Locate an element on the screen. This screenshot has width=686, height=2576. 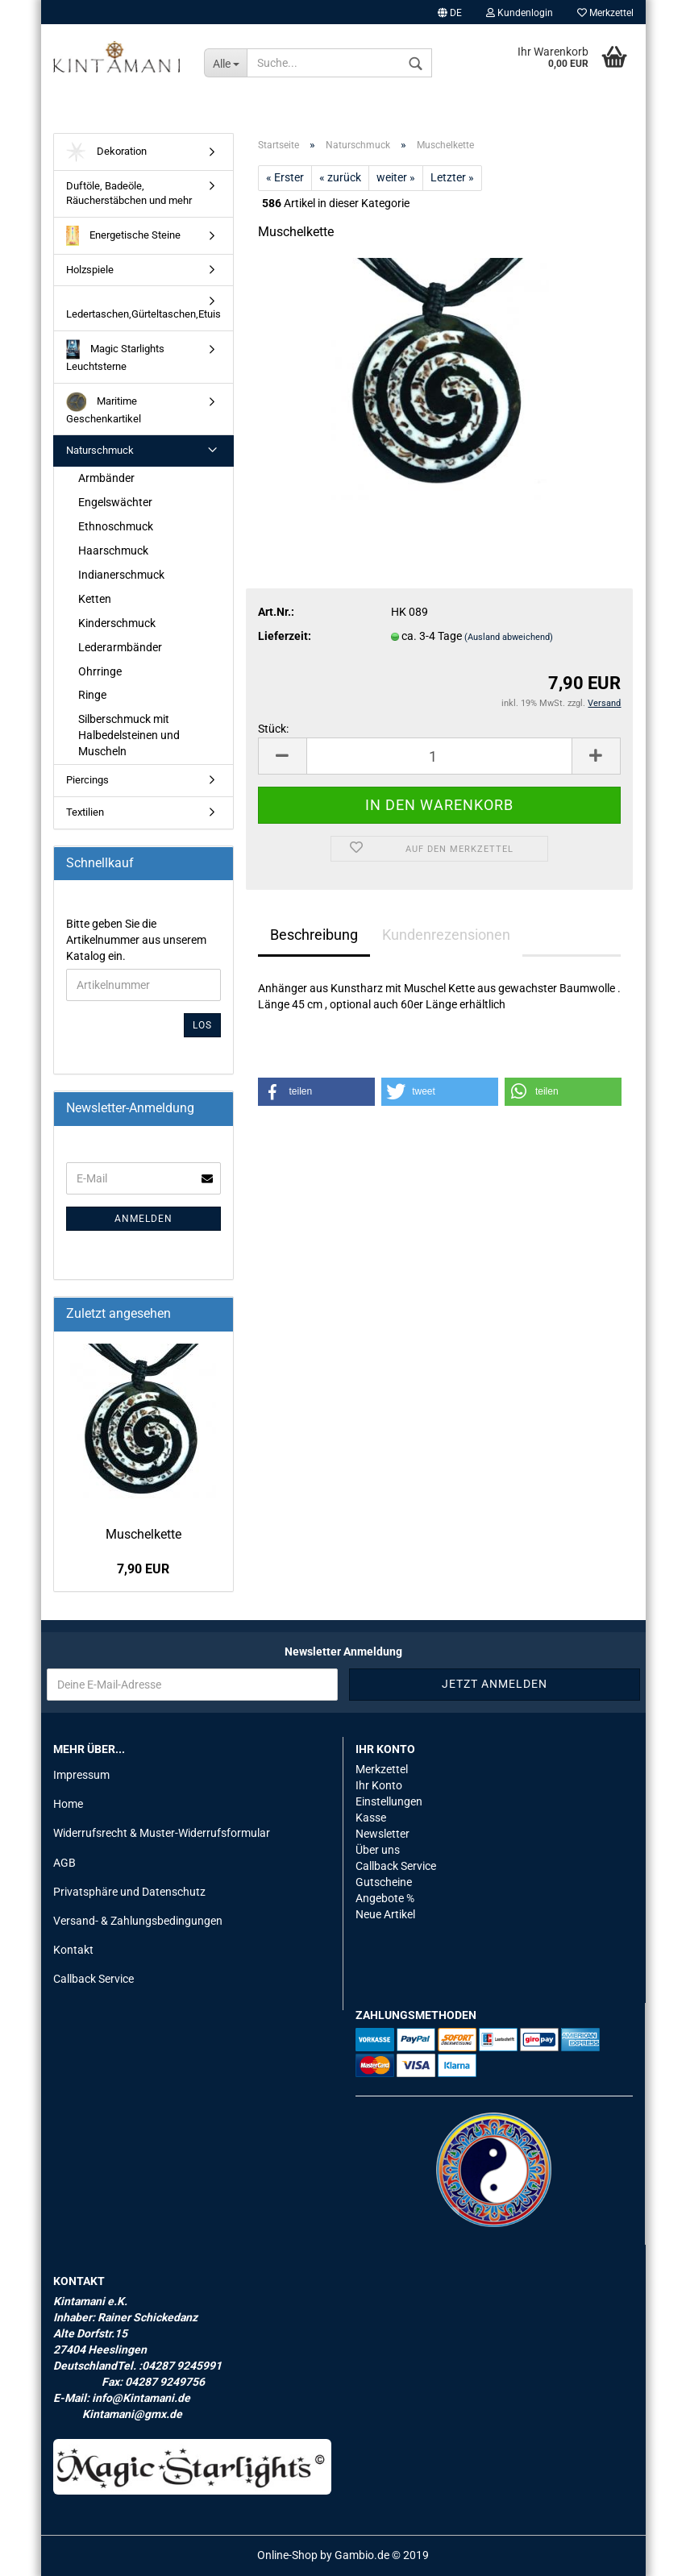
Ohrringe is located at coordinates (100, 671).